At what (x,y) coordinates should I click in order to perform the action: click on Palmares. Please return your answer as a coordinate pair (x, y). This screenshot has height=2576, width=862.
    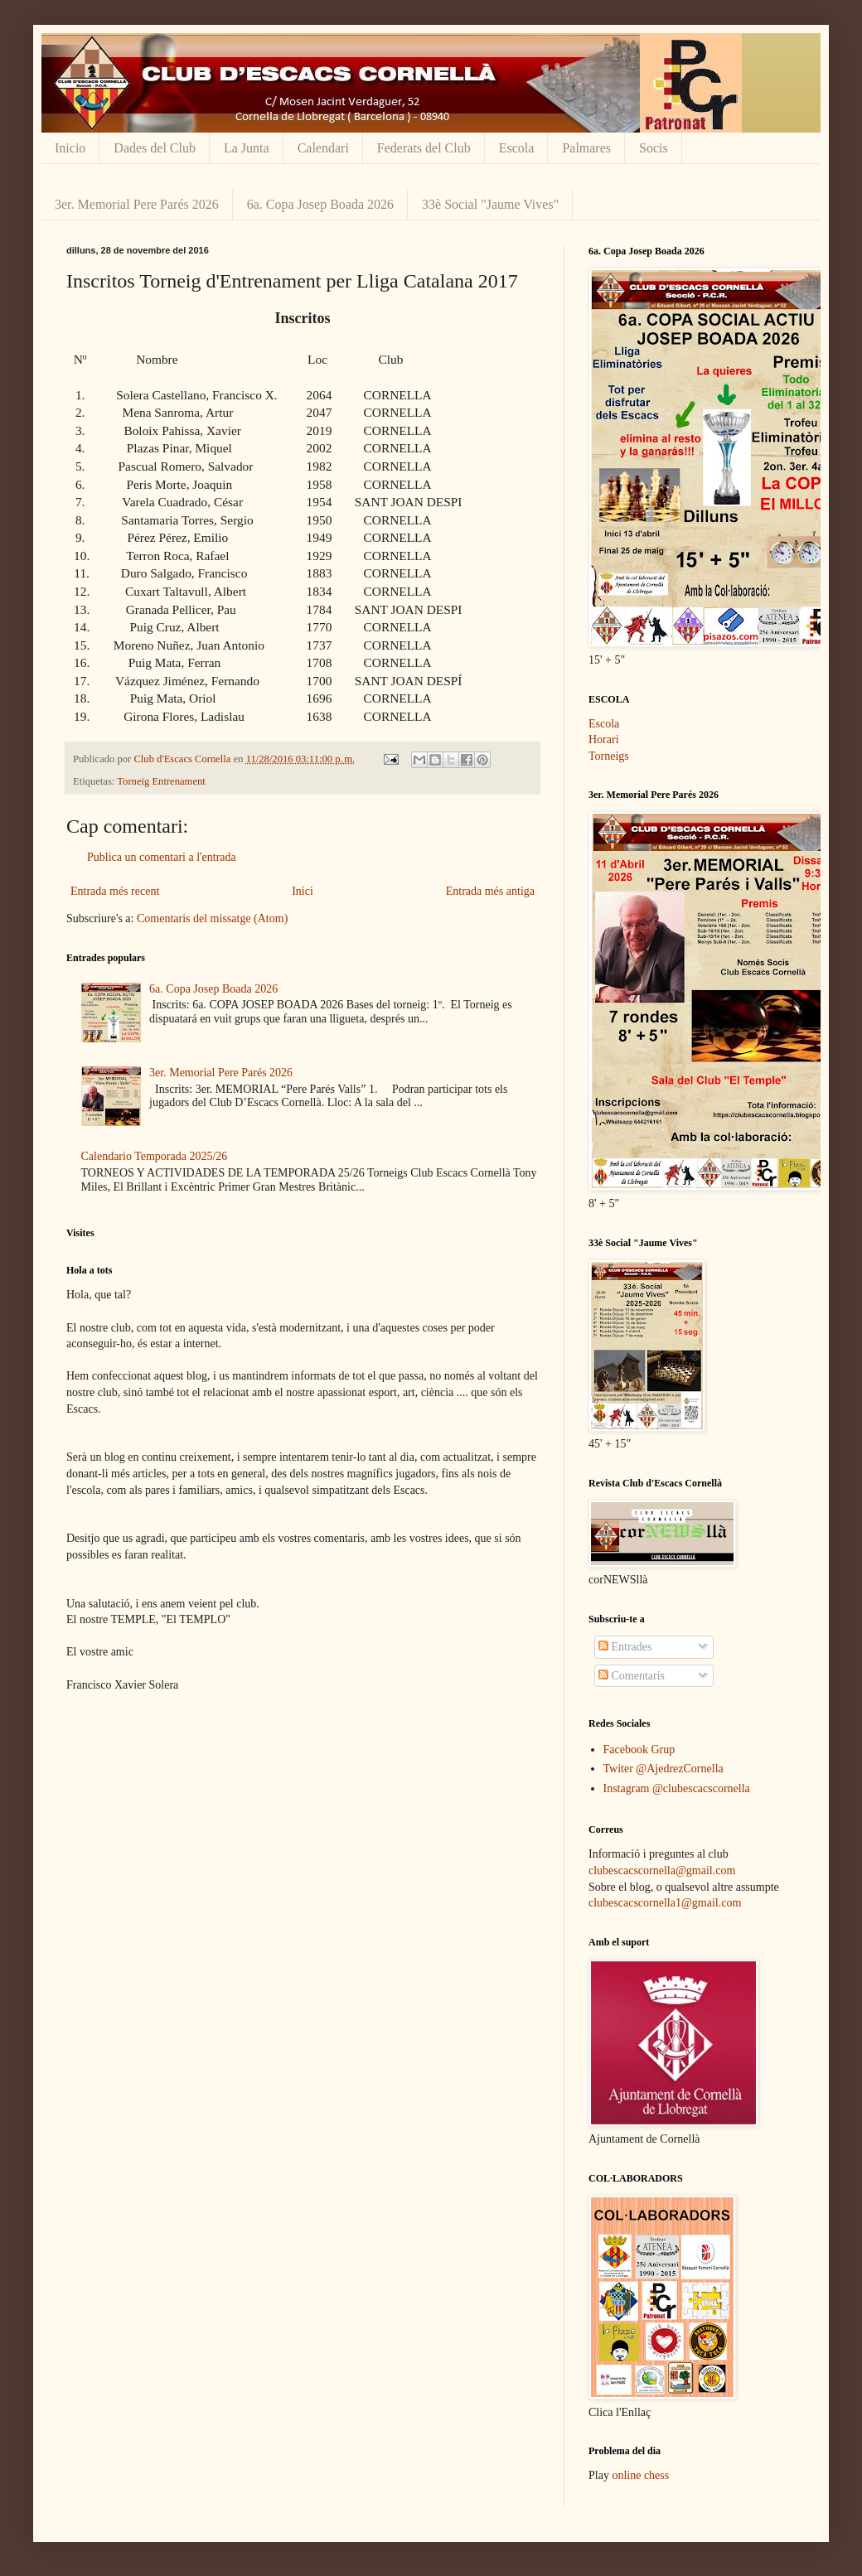
    Looking at the image, I should click on (586, 148).